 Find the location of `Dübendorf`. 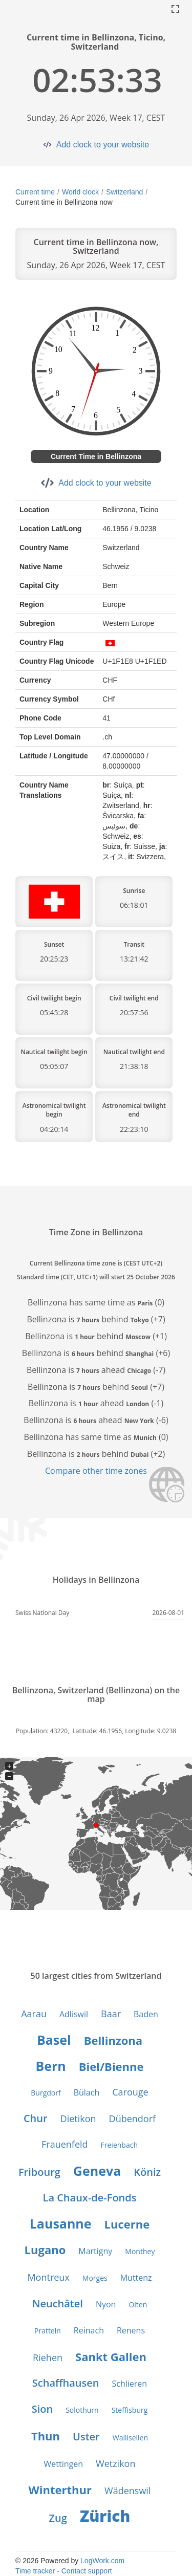

Dübendorf is located at coordinates (132, 2118).